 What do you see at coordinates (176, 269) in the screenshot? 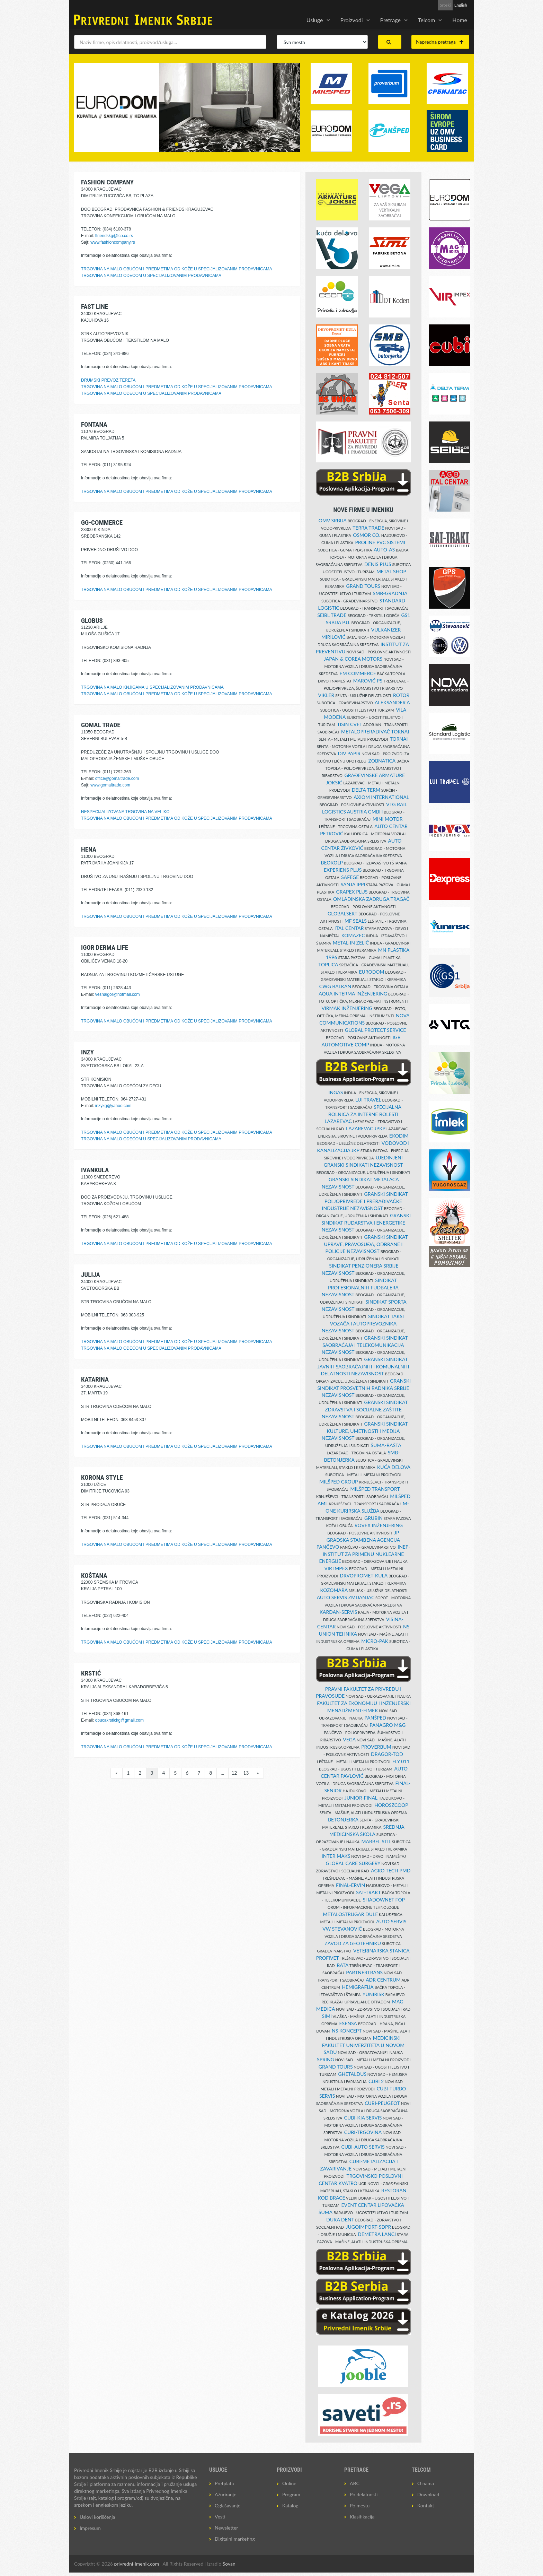
I see `TRGOVINA NA MALO OBUĆOM I PREDMETIMA OD KOŽE U SPECIJALIZOVANIM PRODAVNICAMA` at bounding box center [176, 269].